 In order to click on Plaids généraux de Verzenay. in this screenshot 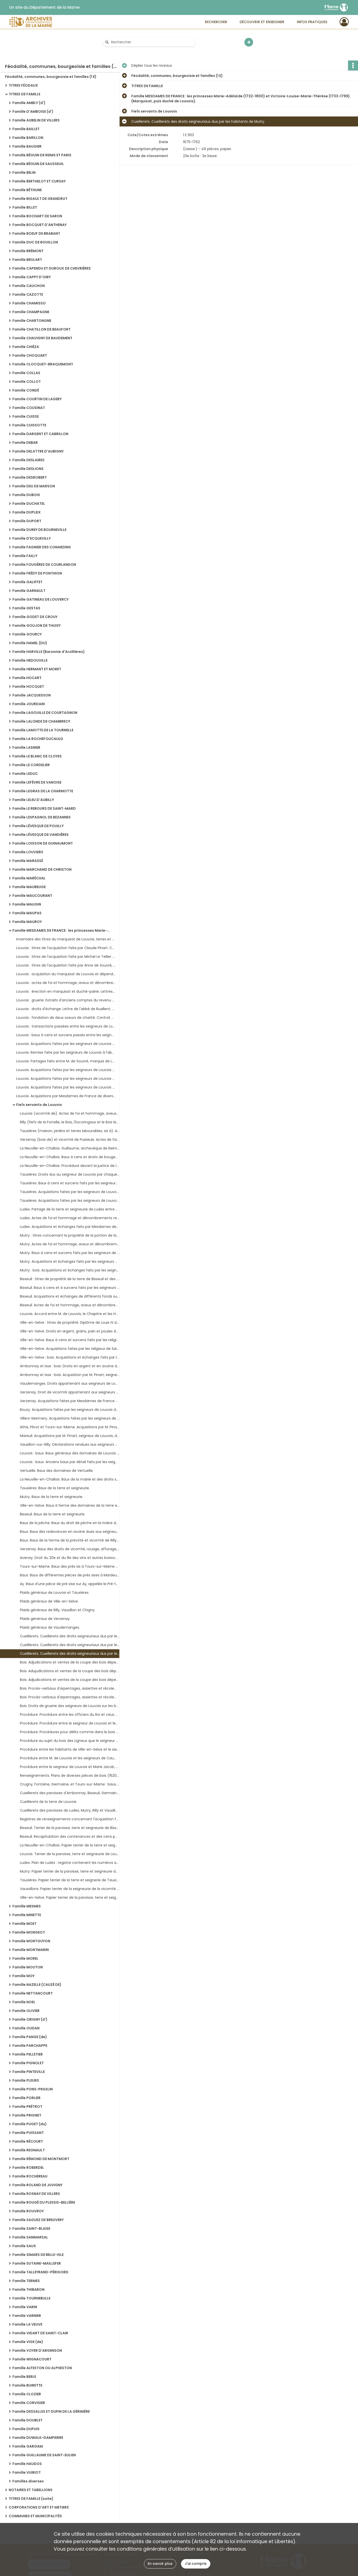, I will do `click(45, 1618)`.